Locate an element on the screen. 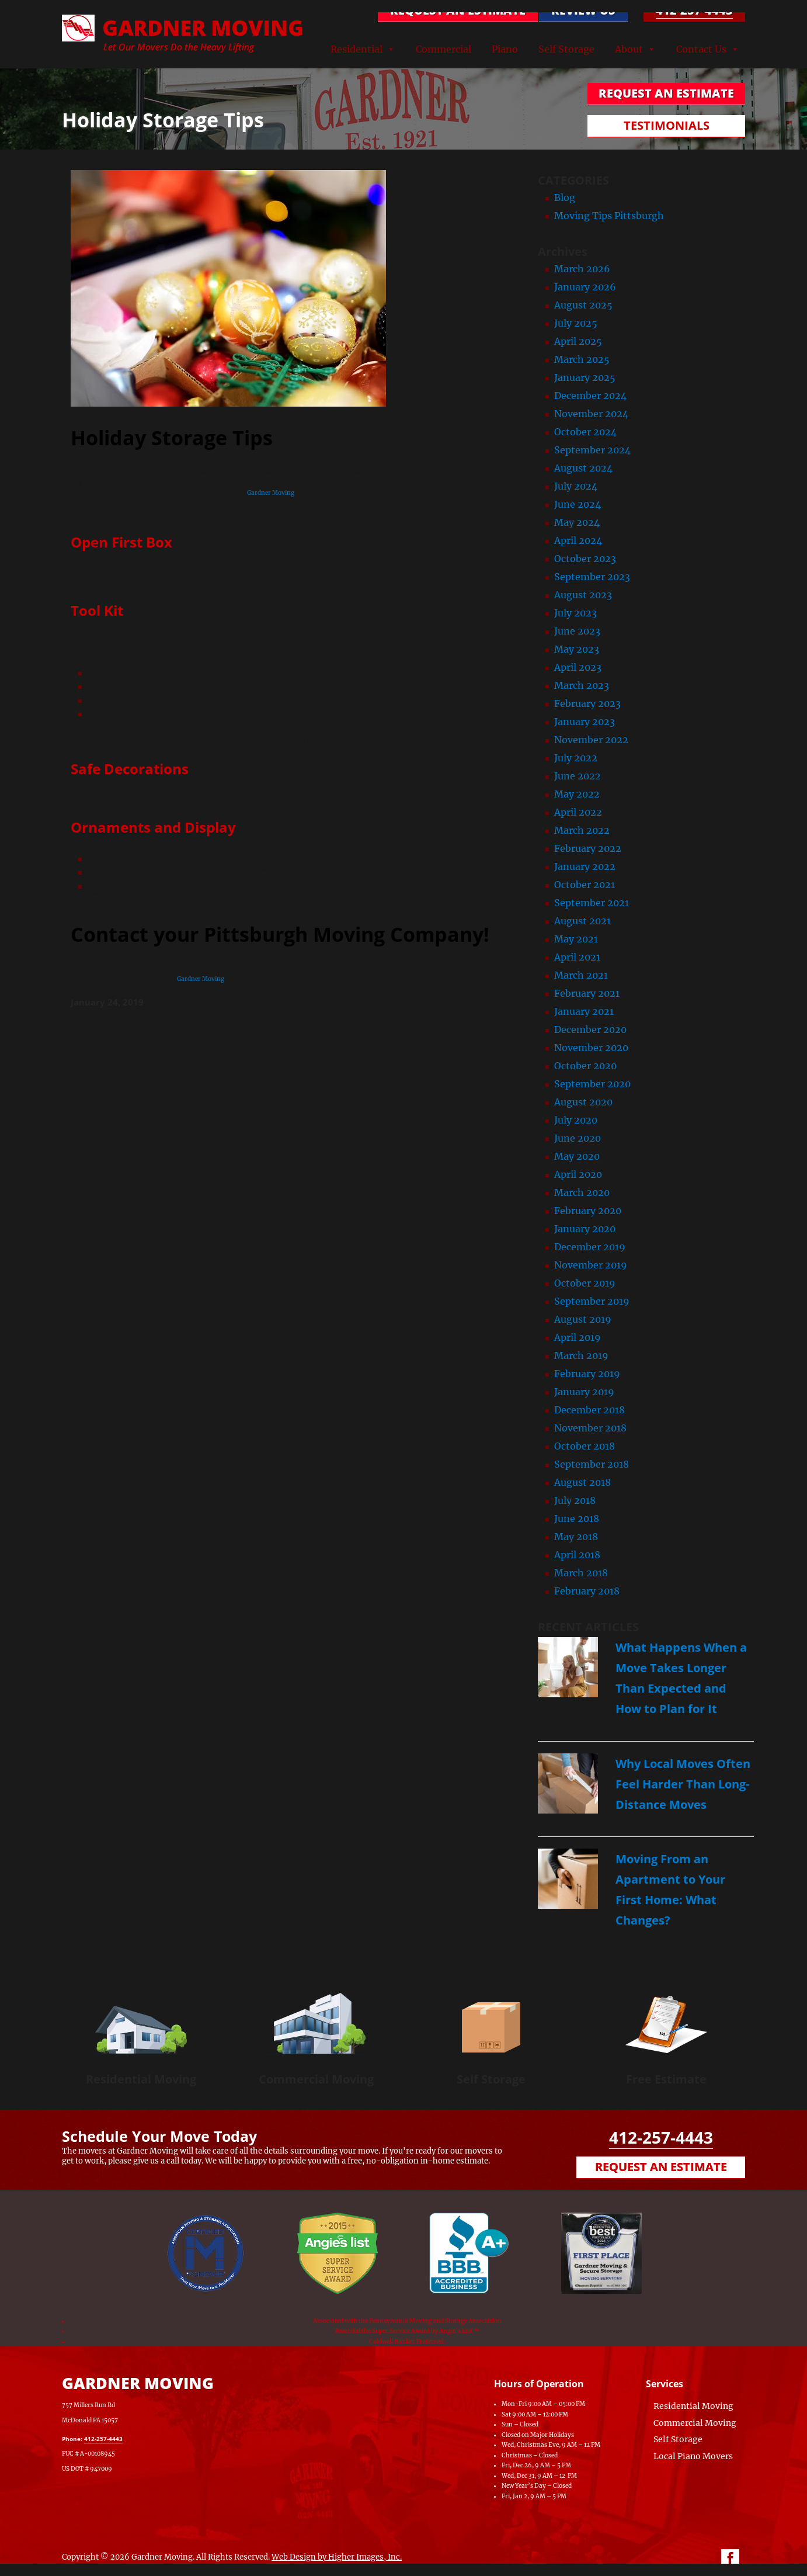  September 2023 is located at coordinates (592, 577).